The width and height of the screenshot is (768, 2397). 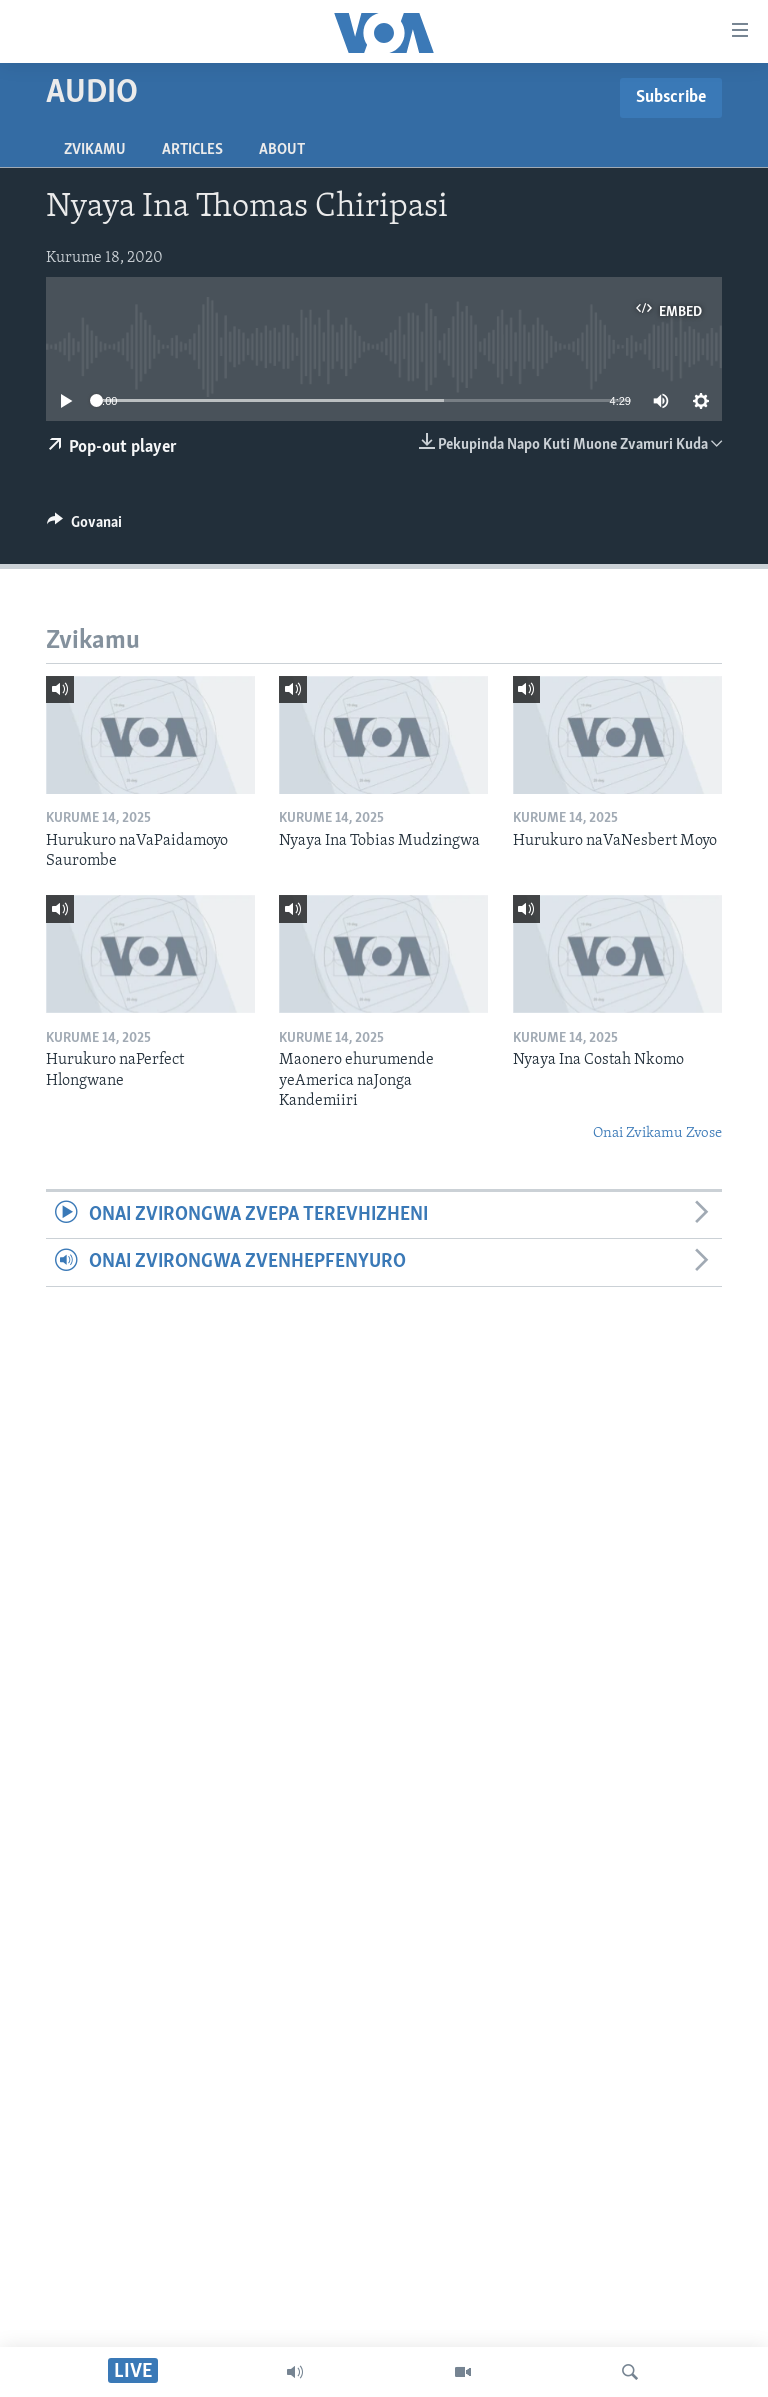 What do you see at coordinates (282, 150) in the screenshot?
I see `About` at bounding box center [282, 150].